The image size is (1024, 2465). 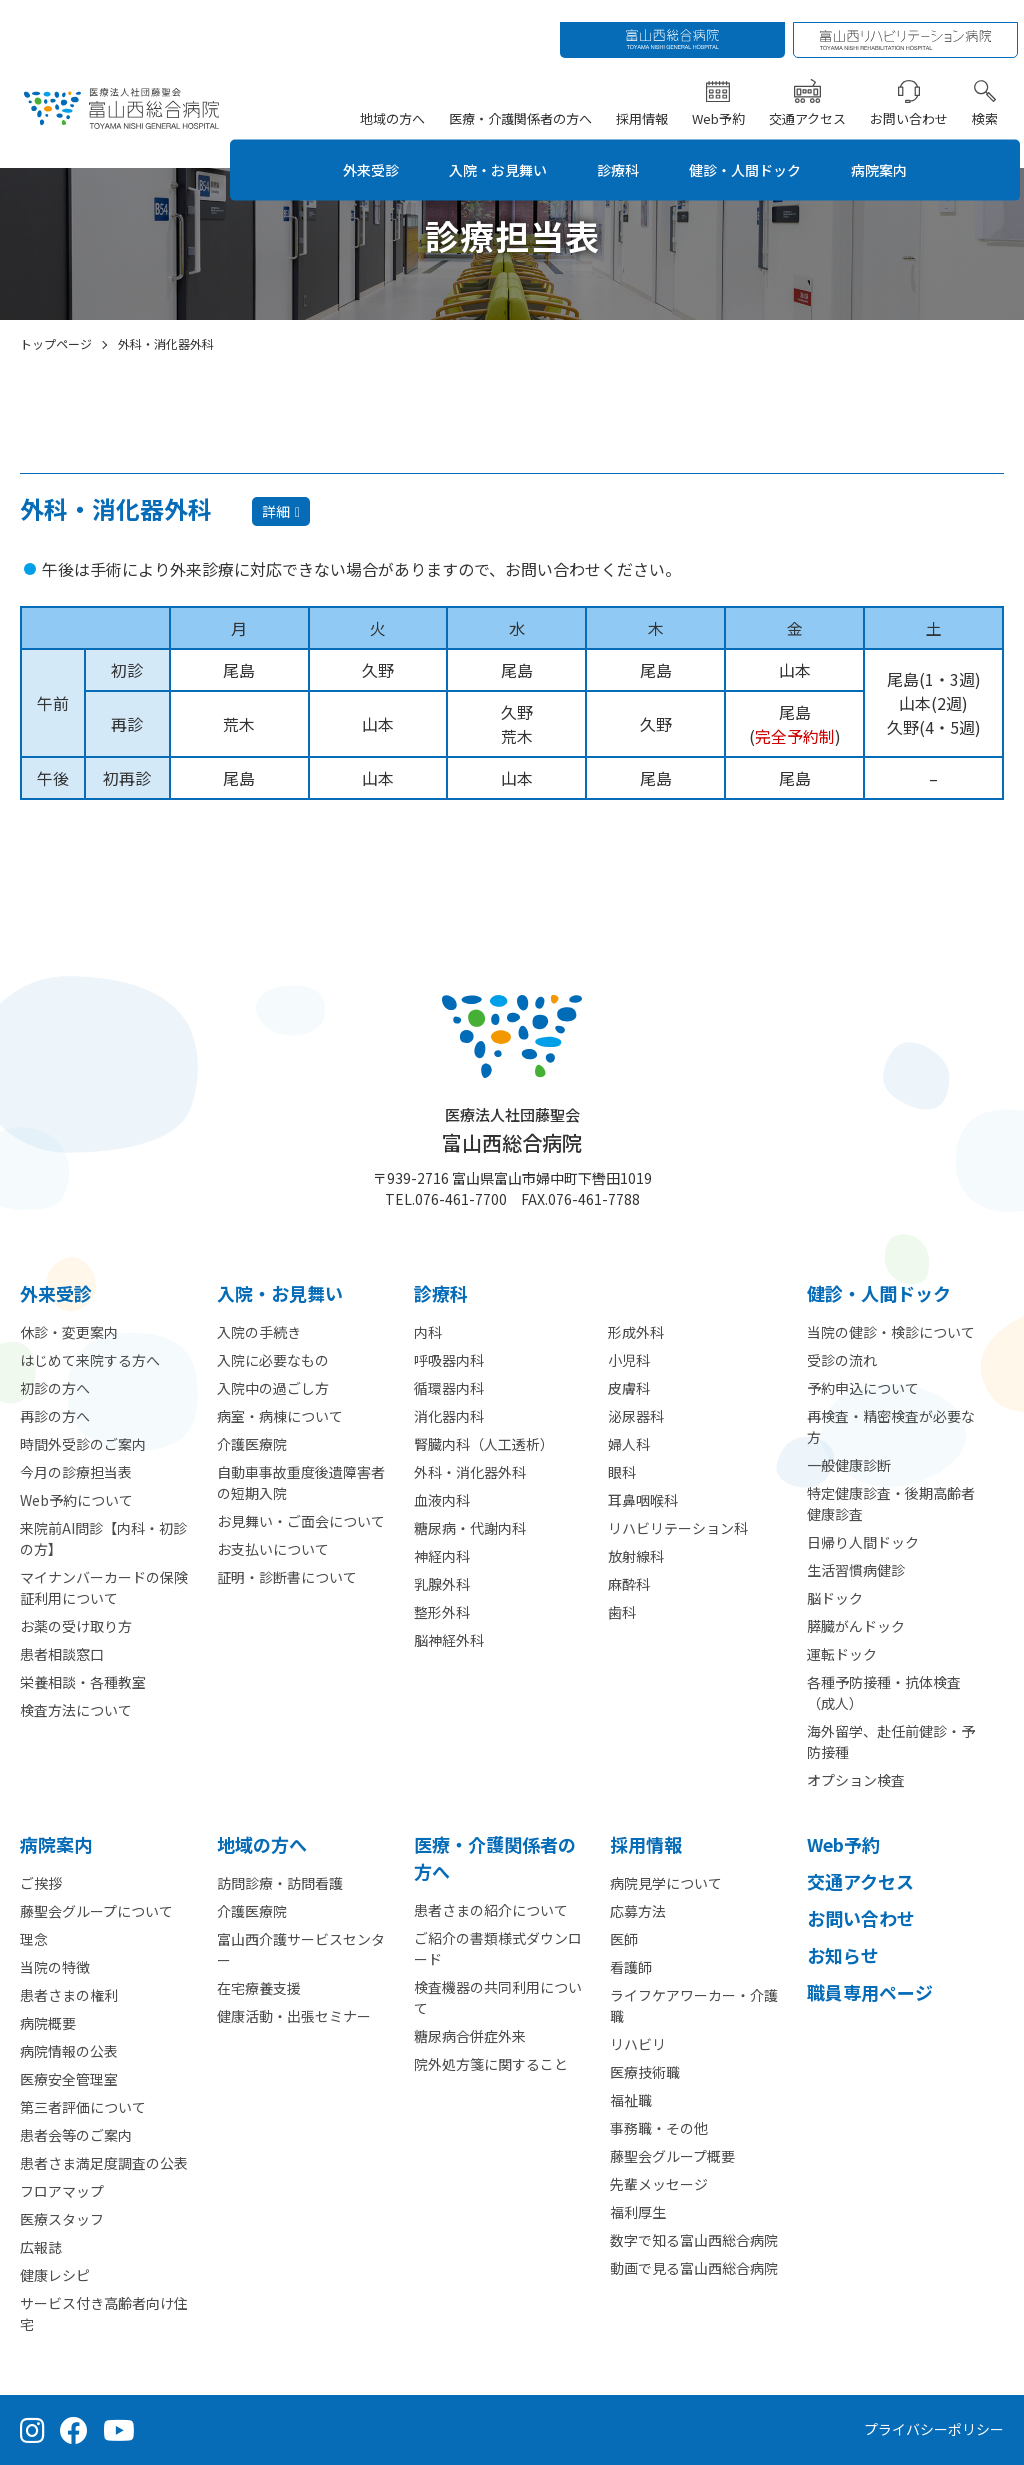 What do you see at coordinates (905, 147) in the screenshot?
I see `病院案内` at bounding box center [905, 147].